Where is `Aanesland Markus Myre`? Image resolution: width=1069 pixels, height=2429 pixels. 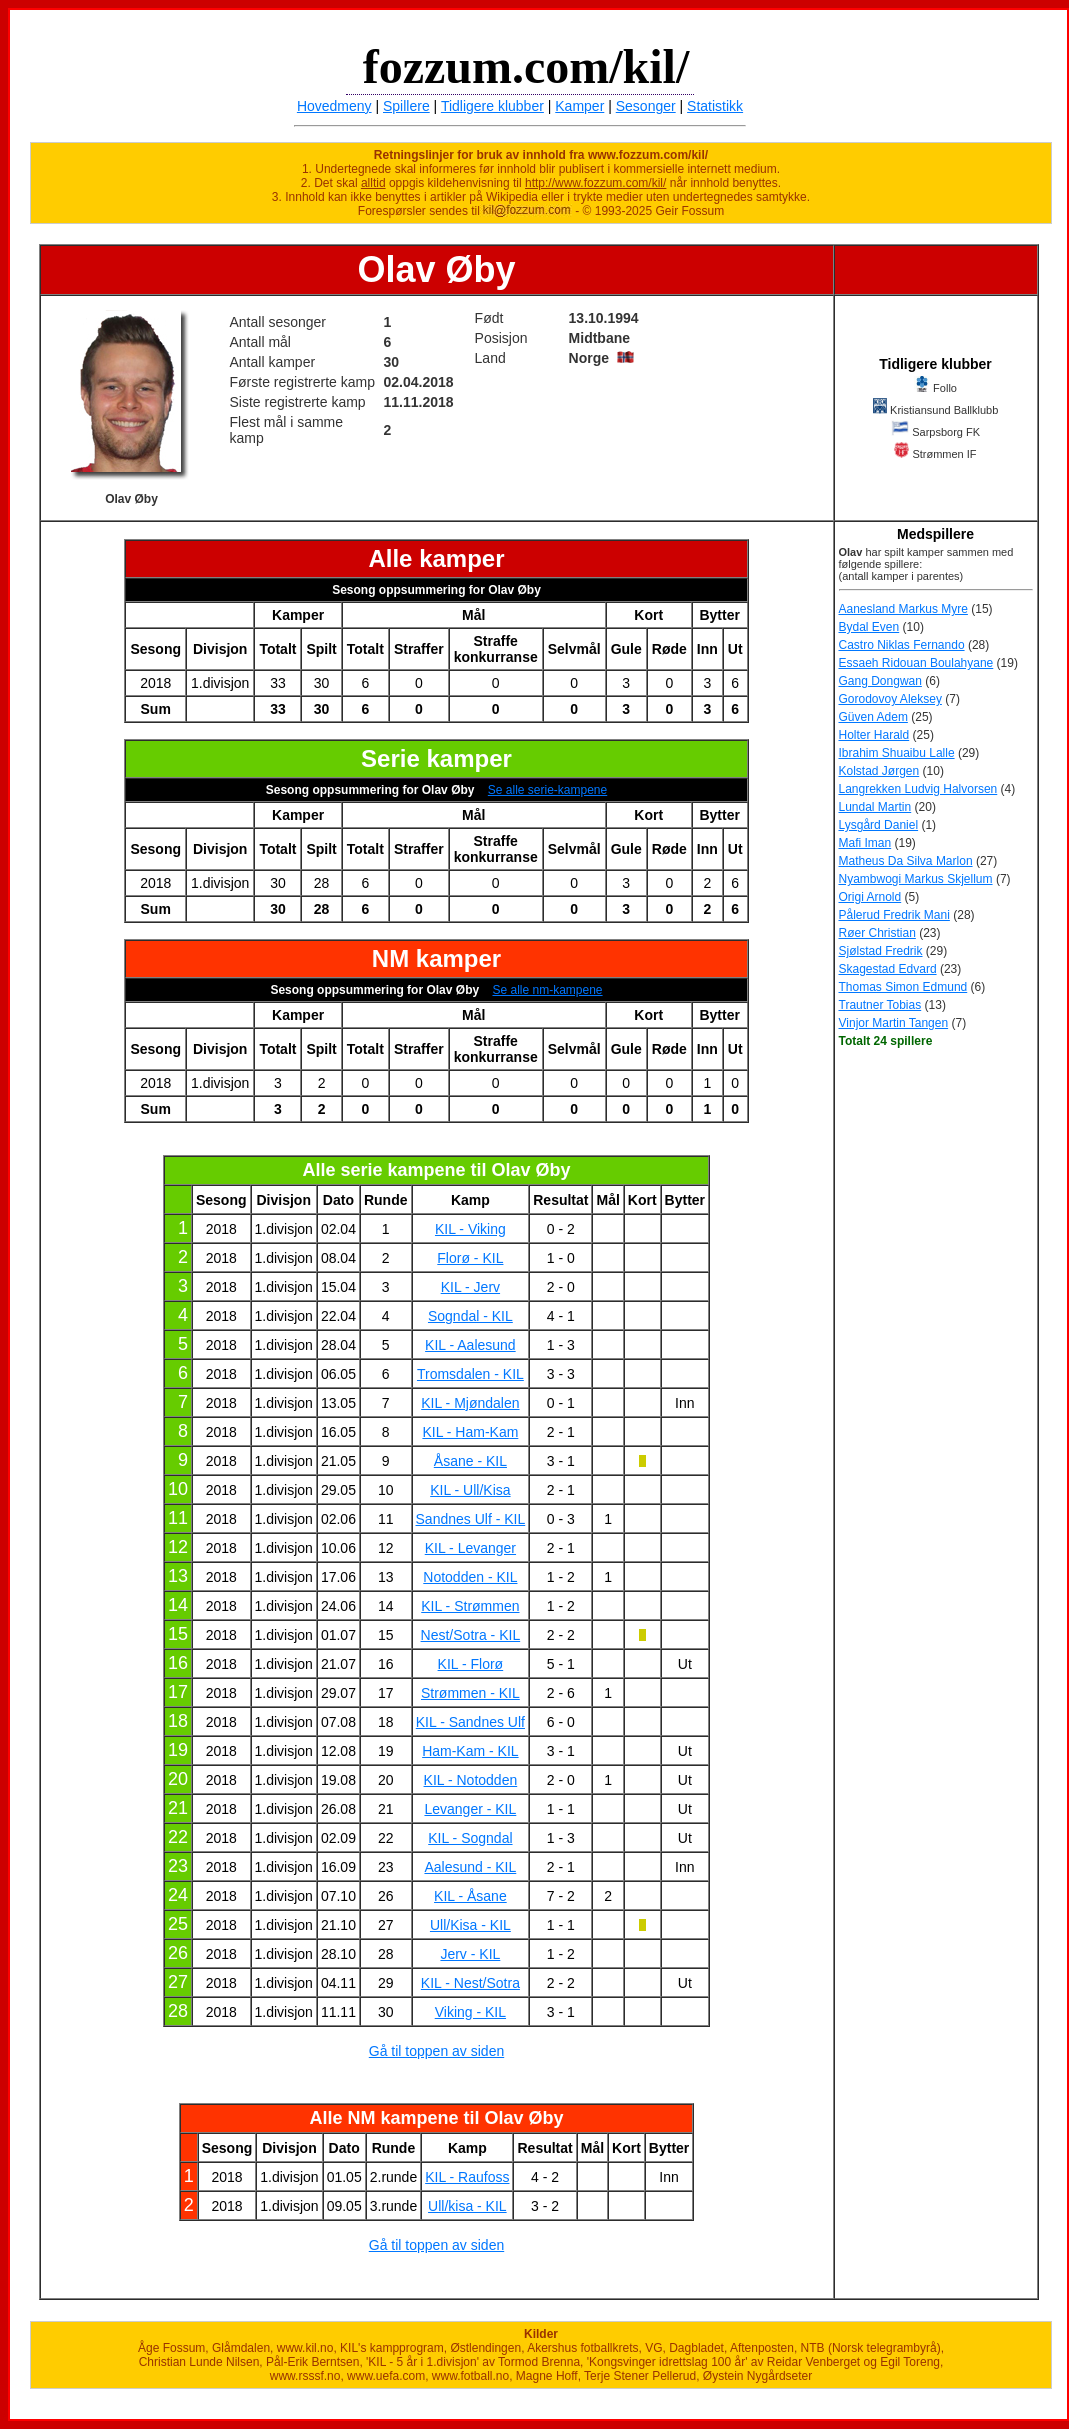
Aanesland Markus Myre is located at coordinates (903, 609).